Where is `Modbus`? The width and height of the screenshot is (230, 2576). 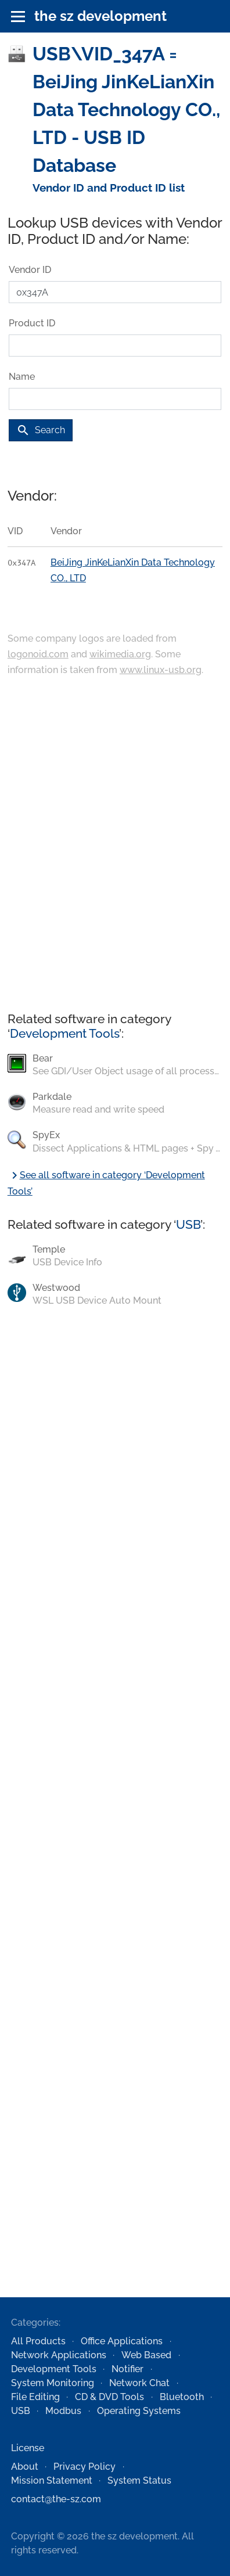
Modbus is located at coordinates (63, 2410).